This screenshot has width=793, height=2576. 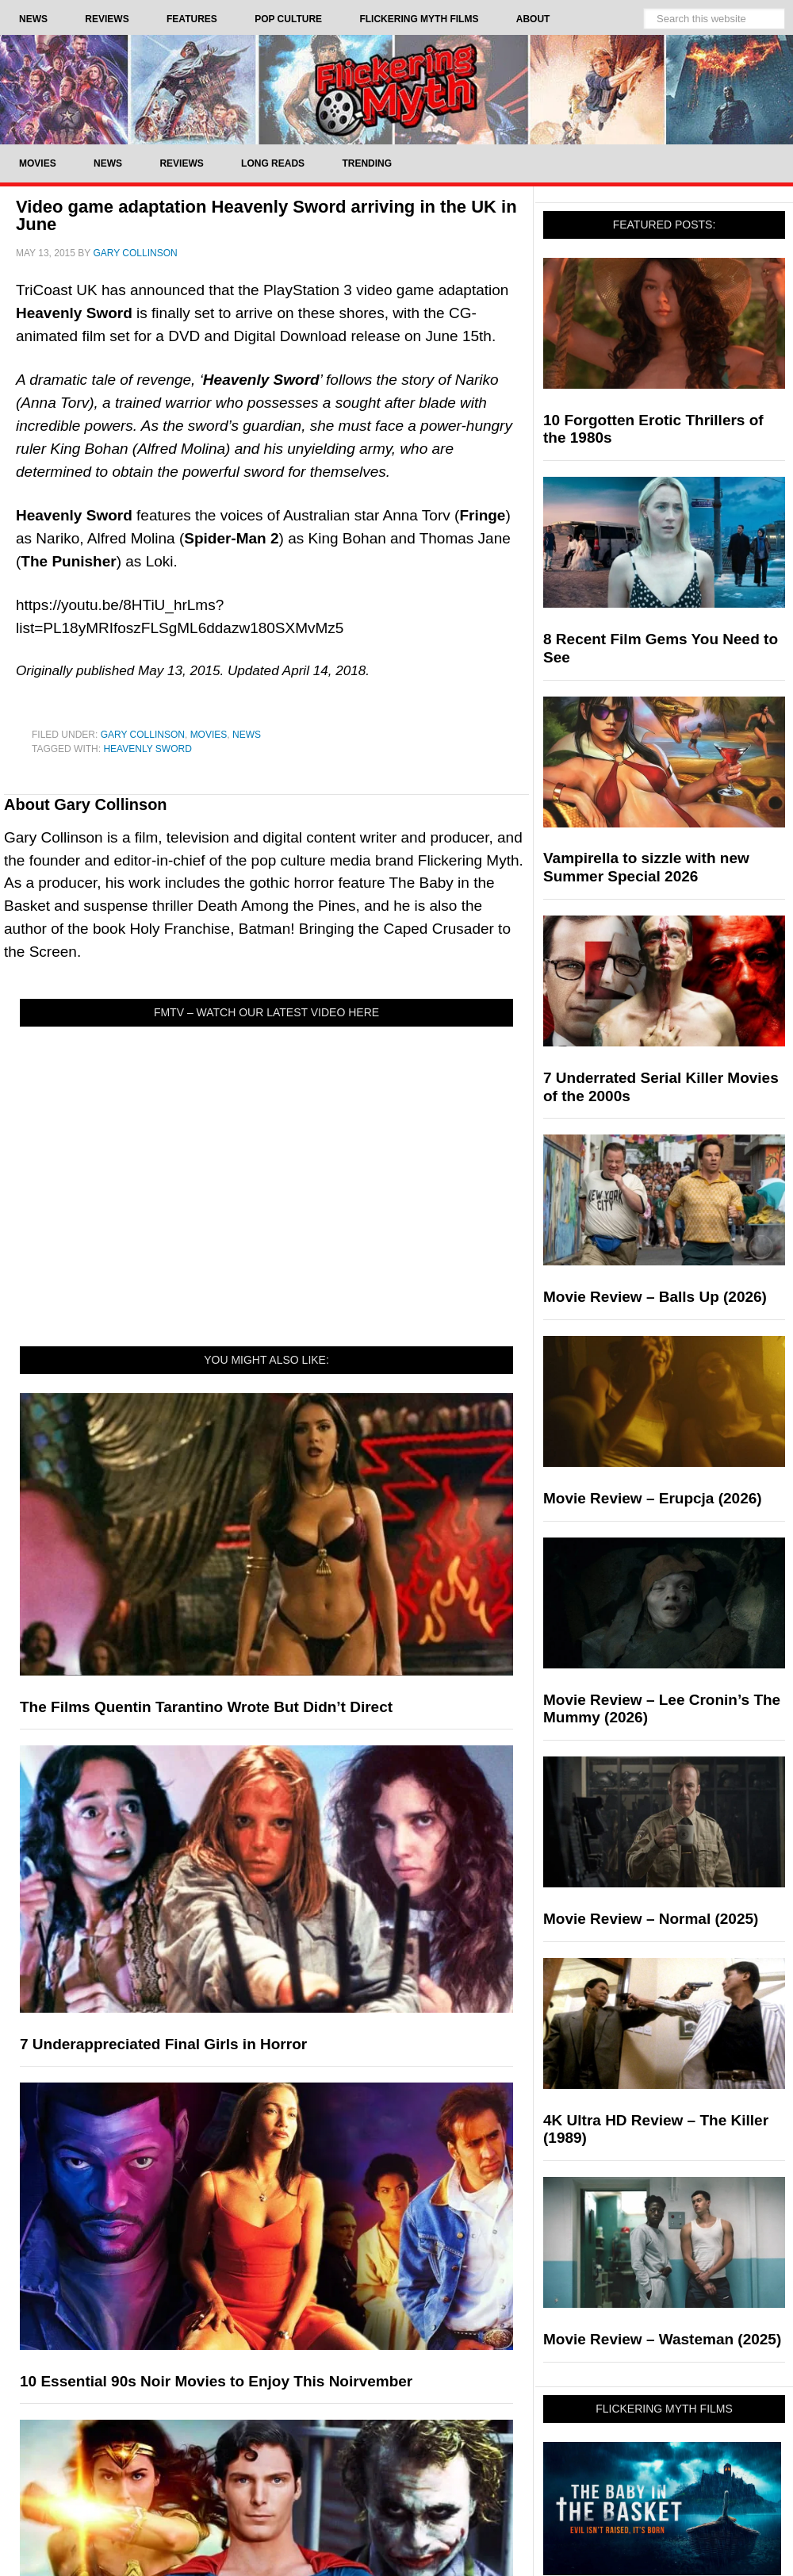 I want to click on Flickering Myth, so click(x=396, y=89).